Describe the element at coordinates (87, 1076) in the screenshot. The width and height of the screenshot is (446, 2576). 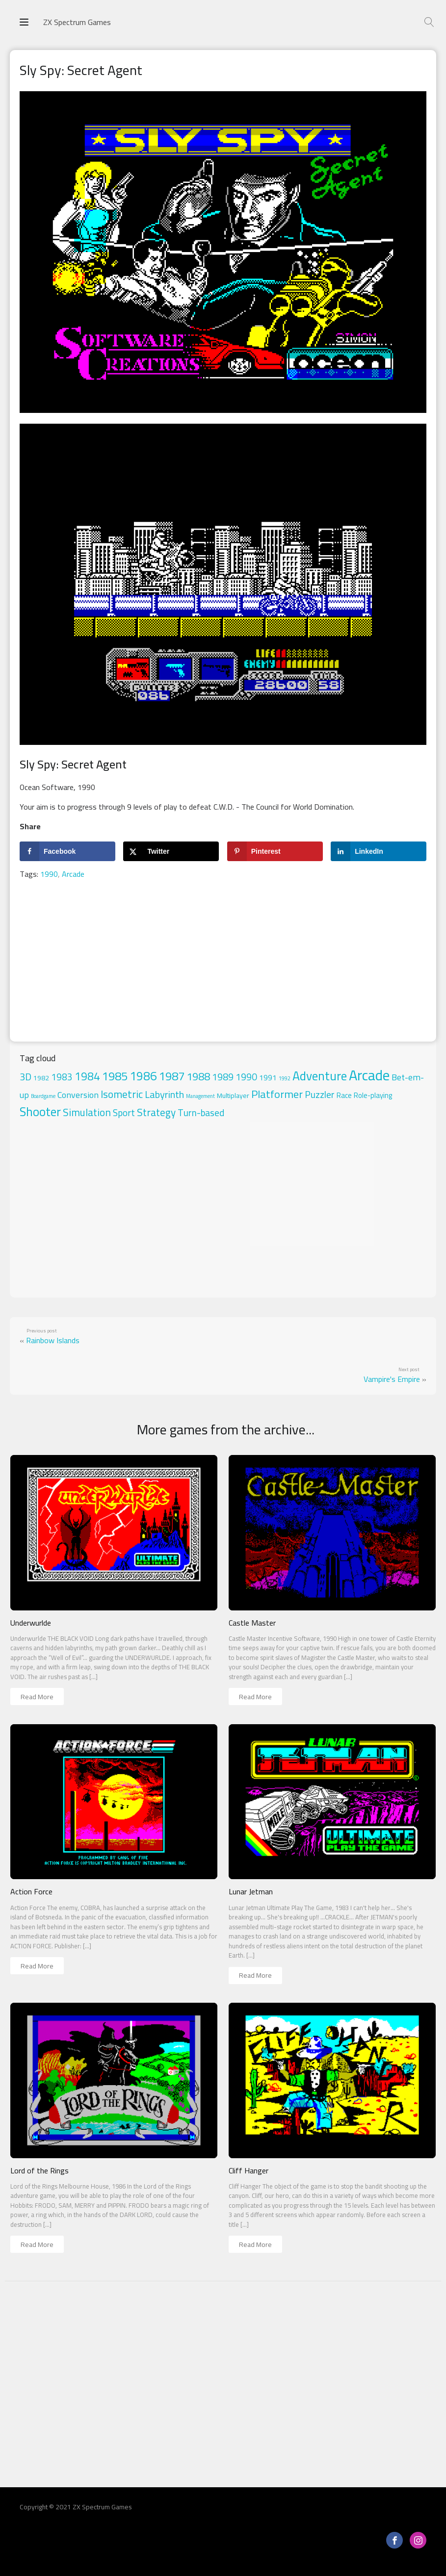
I see `1984 [1984 (50 items)]` at that location.